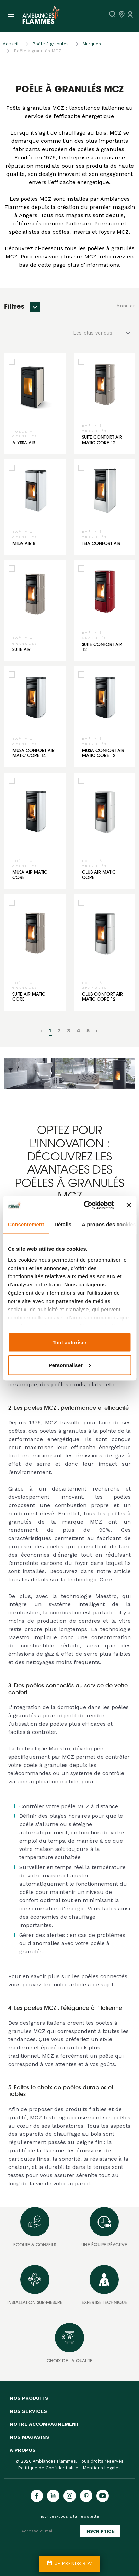  I want to click on Nos produits [button], so click(29, 2398).